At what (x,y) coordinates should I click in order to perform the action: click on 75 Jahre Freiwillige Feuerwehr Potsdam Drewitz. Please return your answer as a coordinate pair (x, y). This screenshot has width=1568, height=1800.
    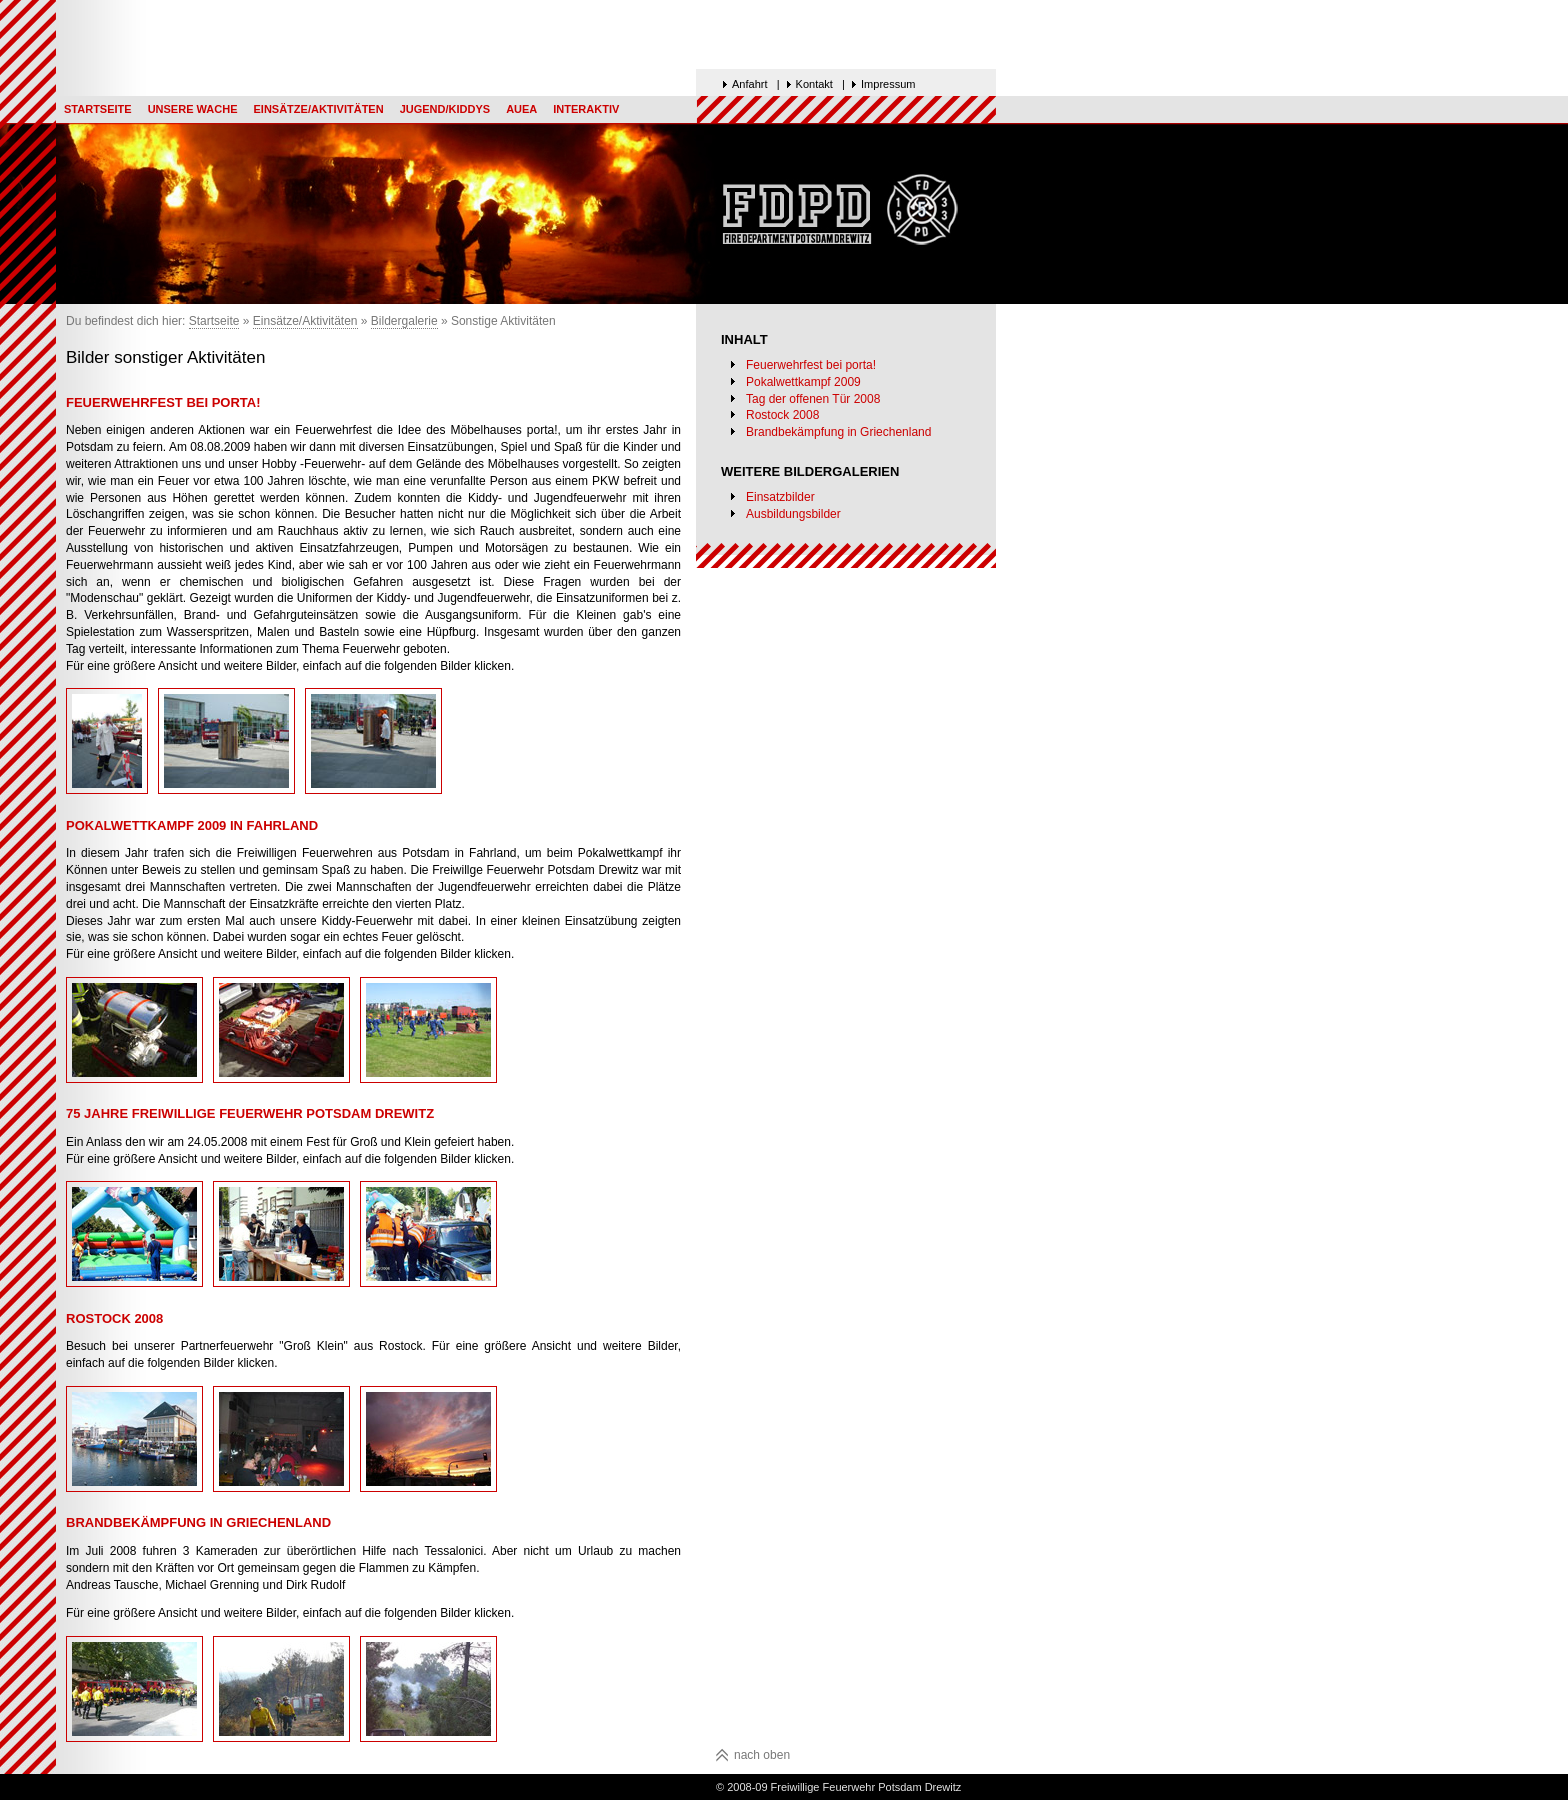
    Looking at the image, I should click on (250, 1113).